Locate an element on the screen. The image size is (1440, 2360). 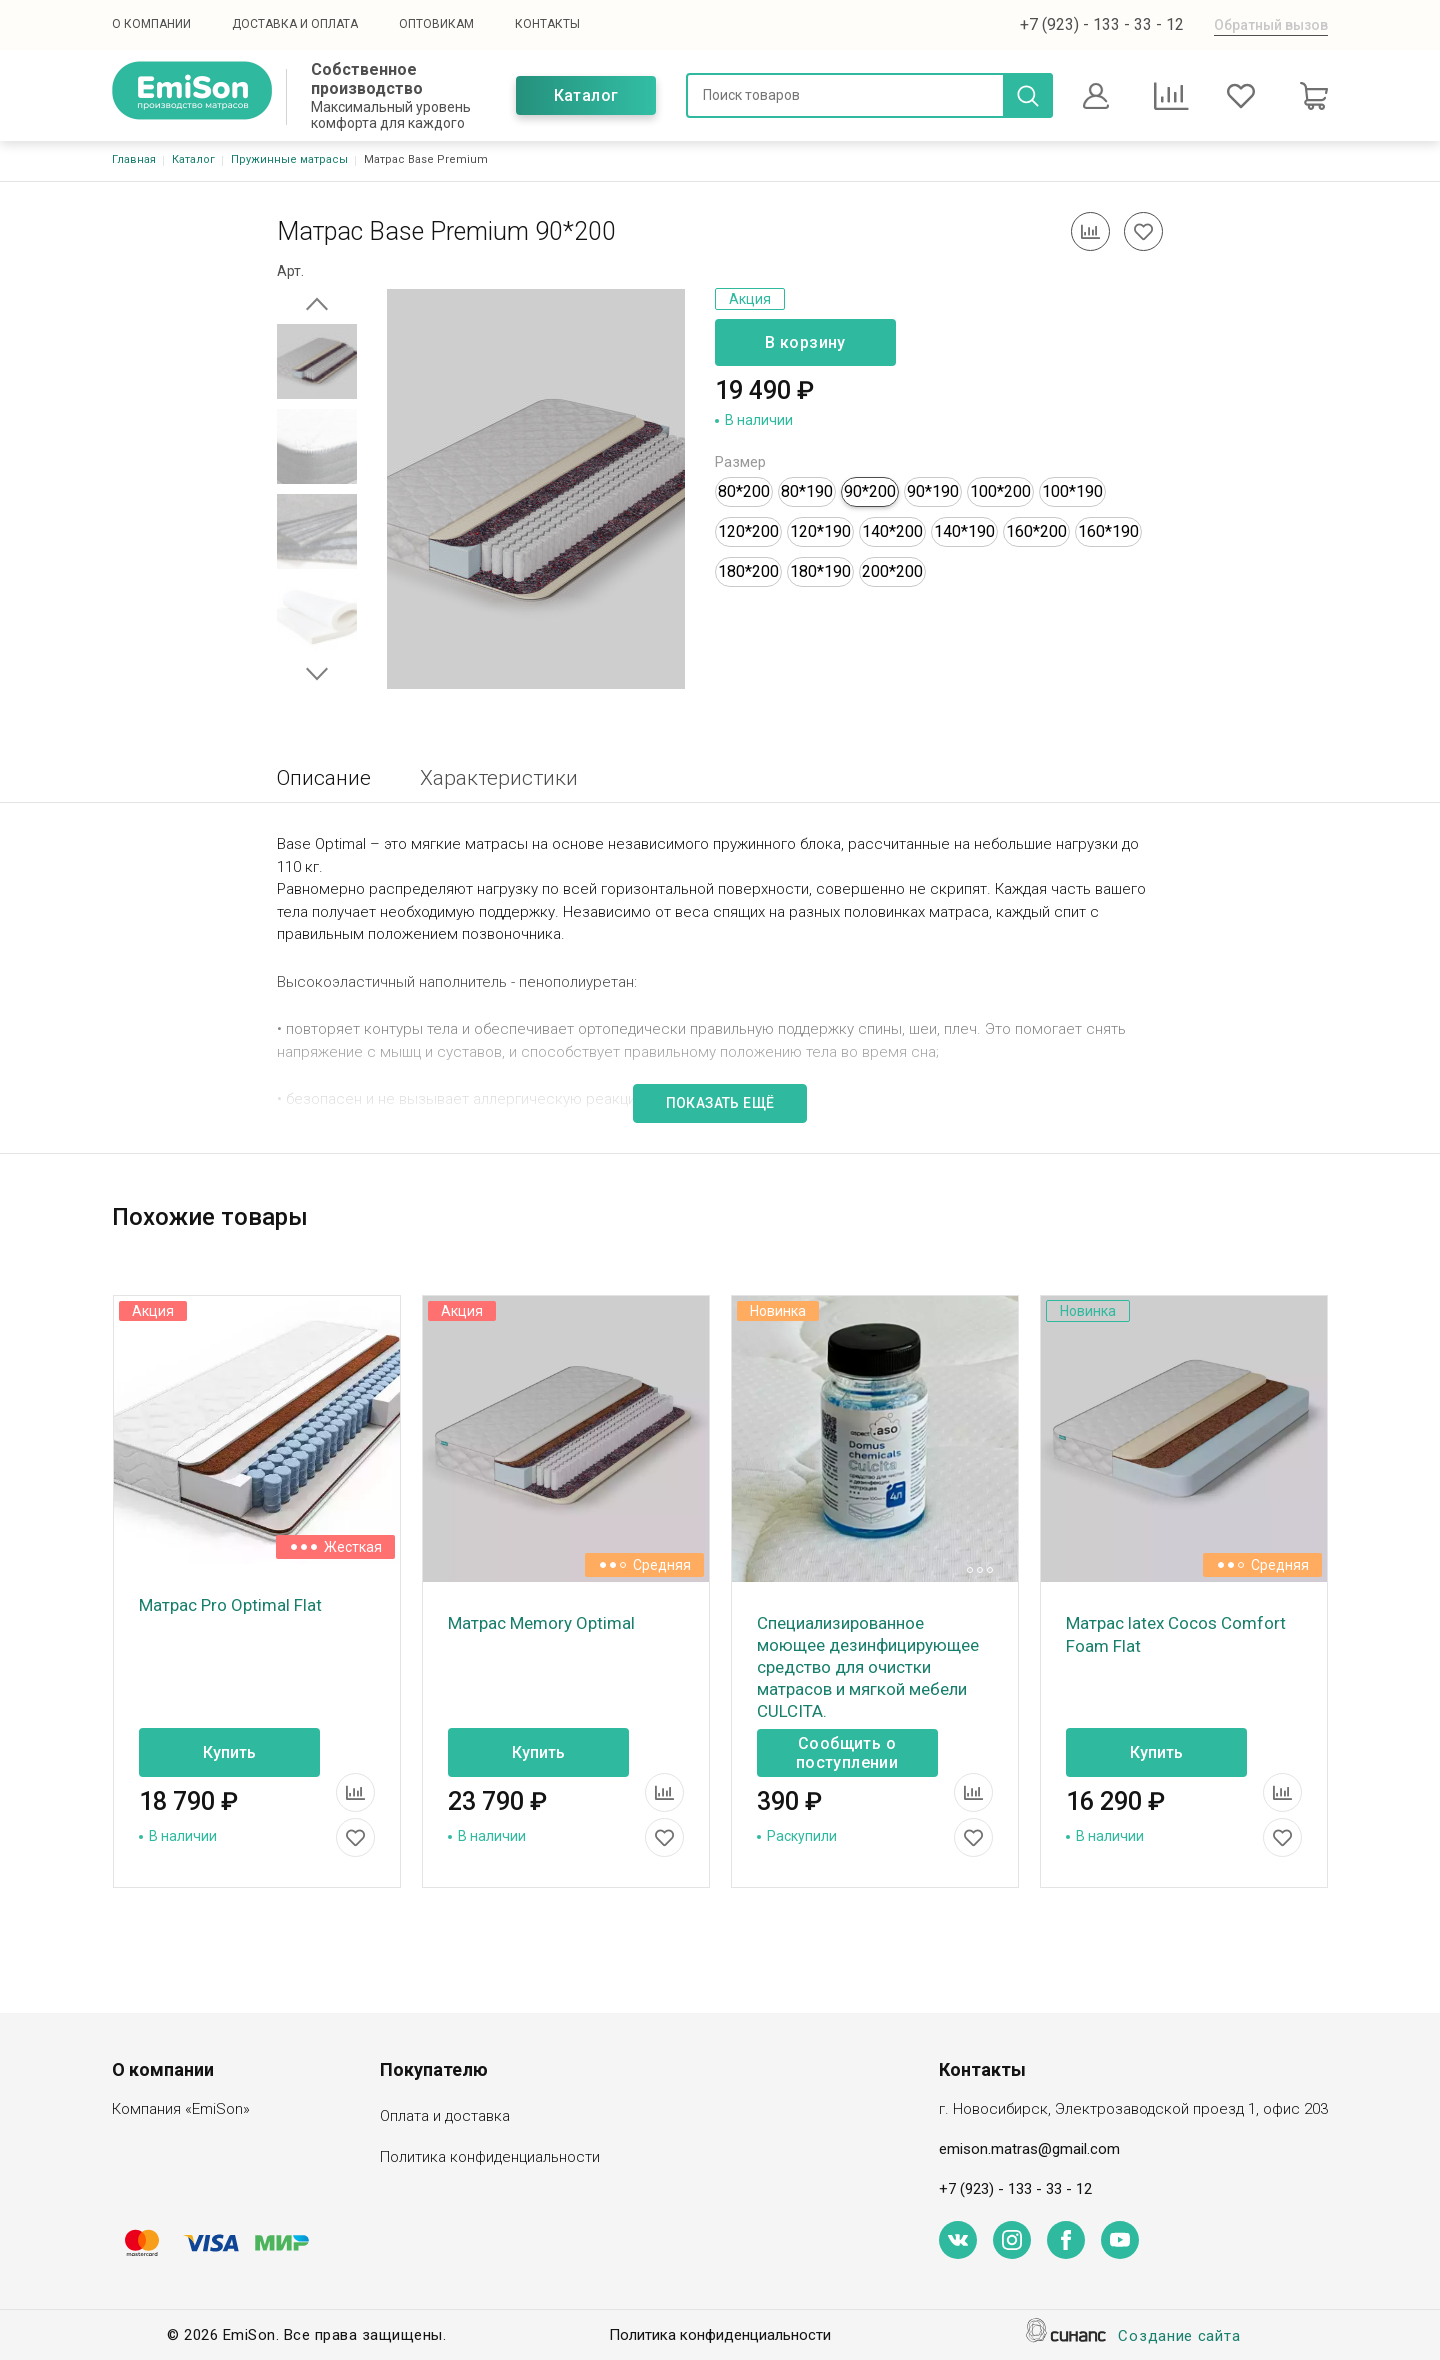
90*190 is located at coordinates (933, 491).